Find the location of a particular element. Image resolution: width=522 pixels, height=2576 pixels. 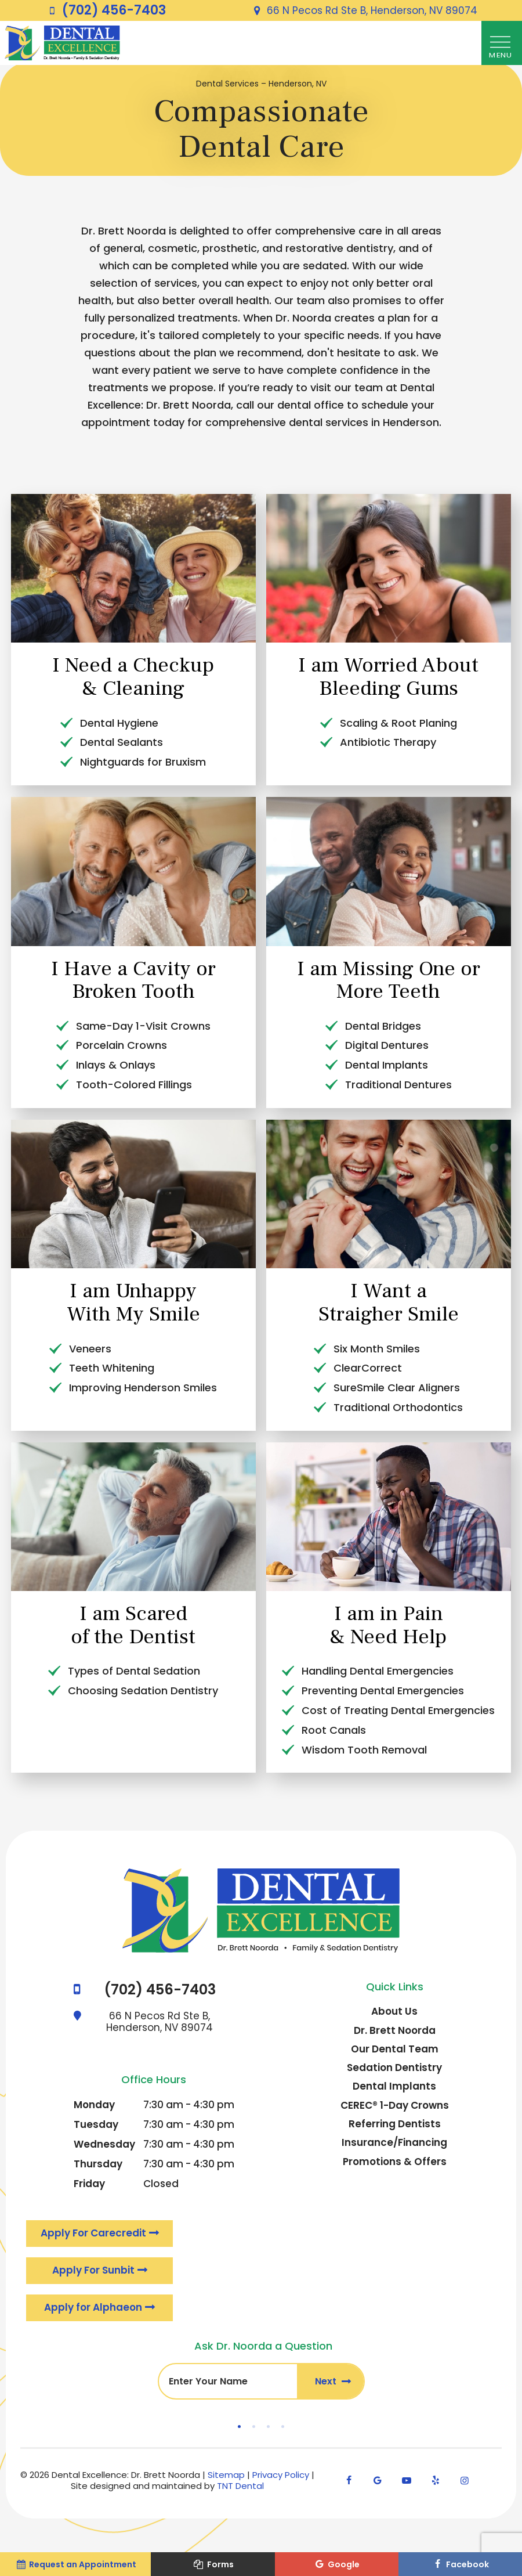

Preventing Dental Emergencies is located at coordinates (383, 1694).